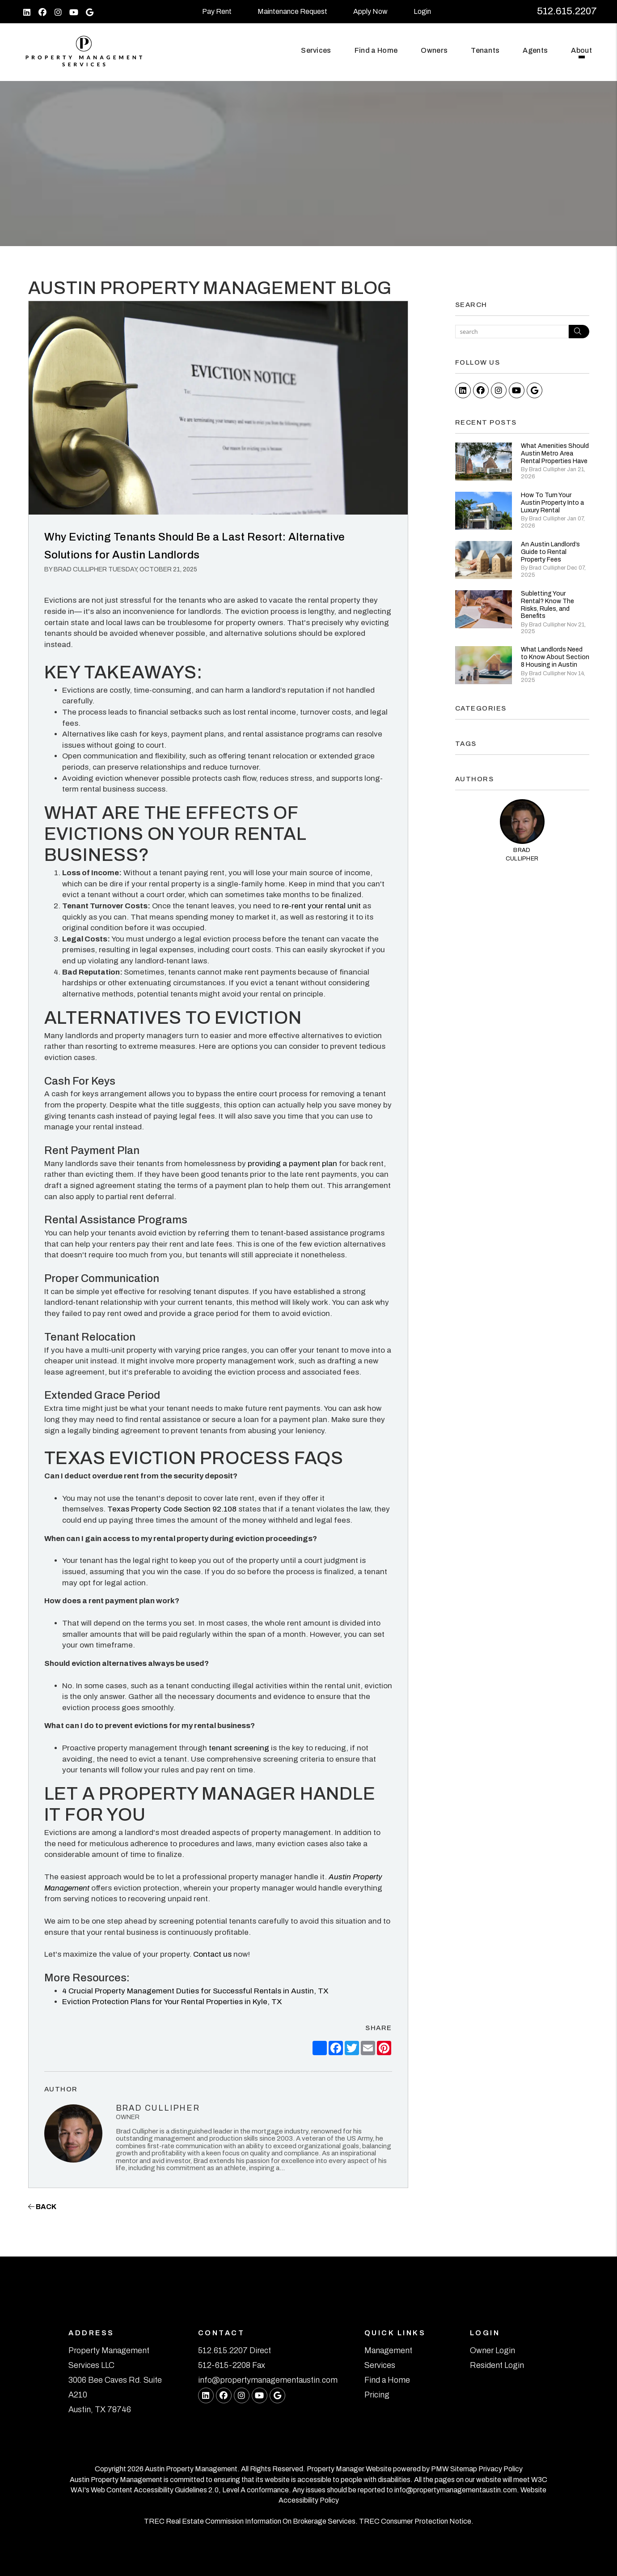 This screenshot has width=617, height=2576. What do you see at coordinates (581, 50) in the screenshot?
I see `About [About Us]` at bounding box center [581, 50].